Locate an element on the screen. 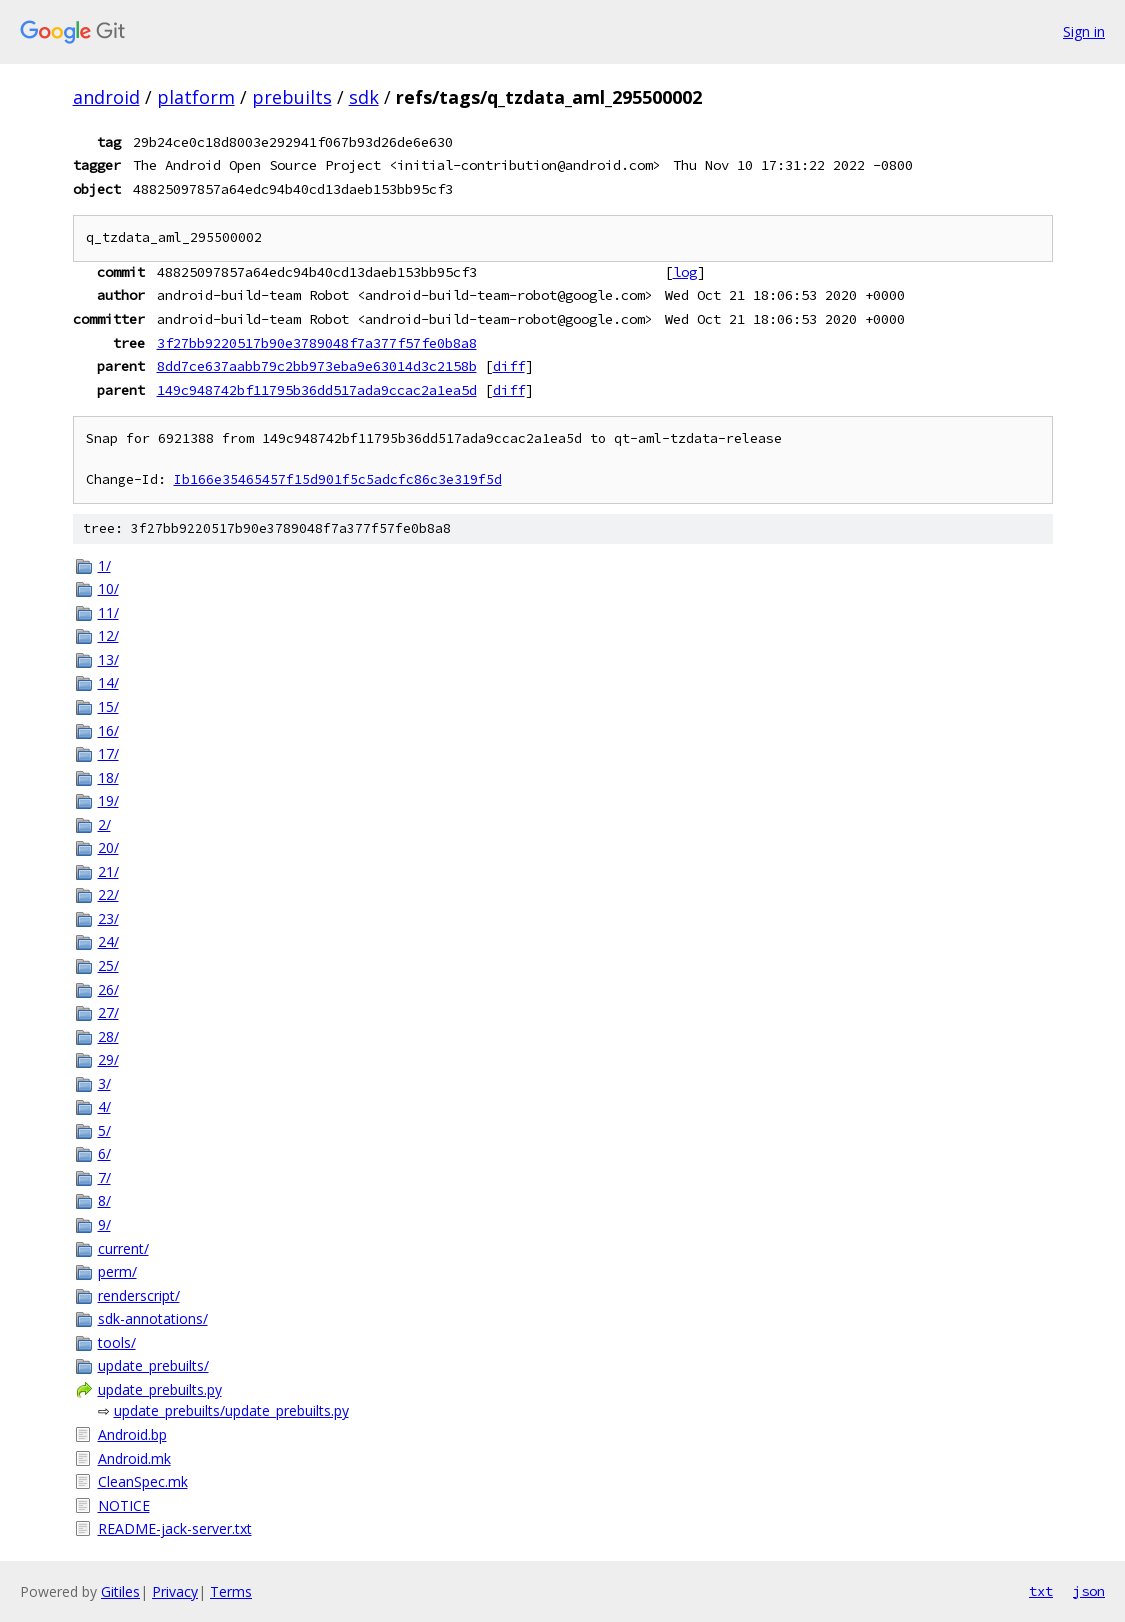  18/ is located at coordinates (108, 777).